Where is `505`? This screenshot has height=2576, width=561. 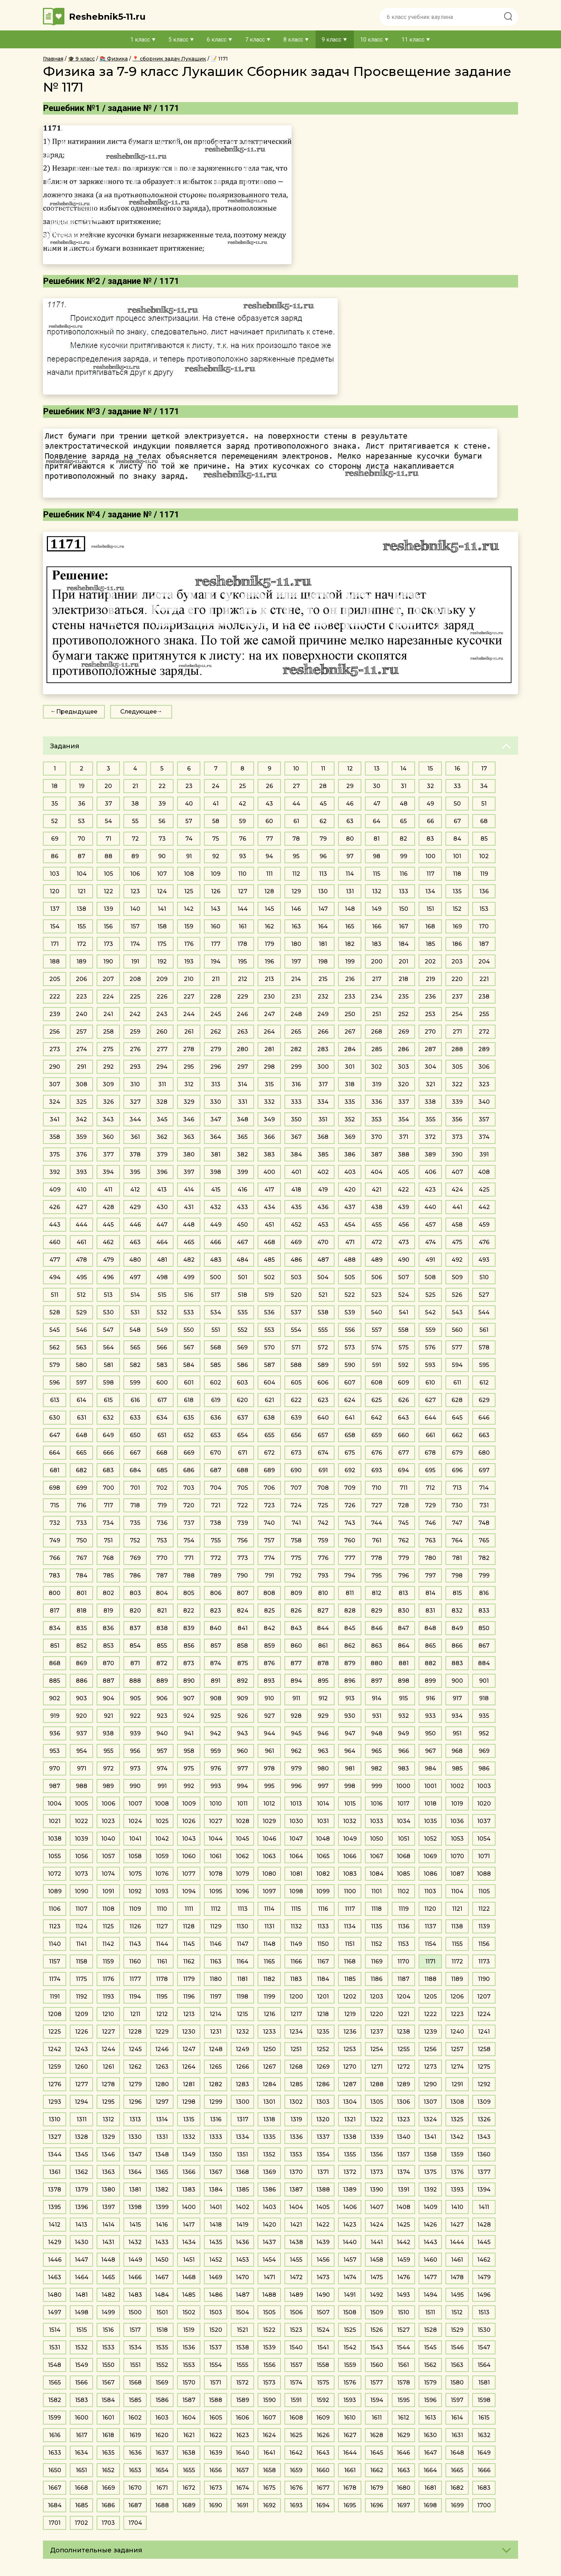
505 is located at coordinates (350, 1277).